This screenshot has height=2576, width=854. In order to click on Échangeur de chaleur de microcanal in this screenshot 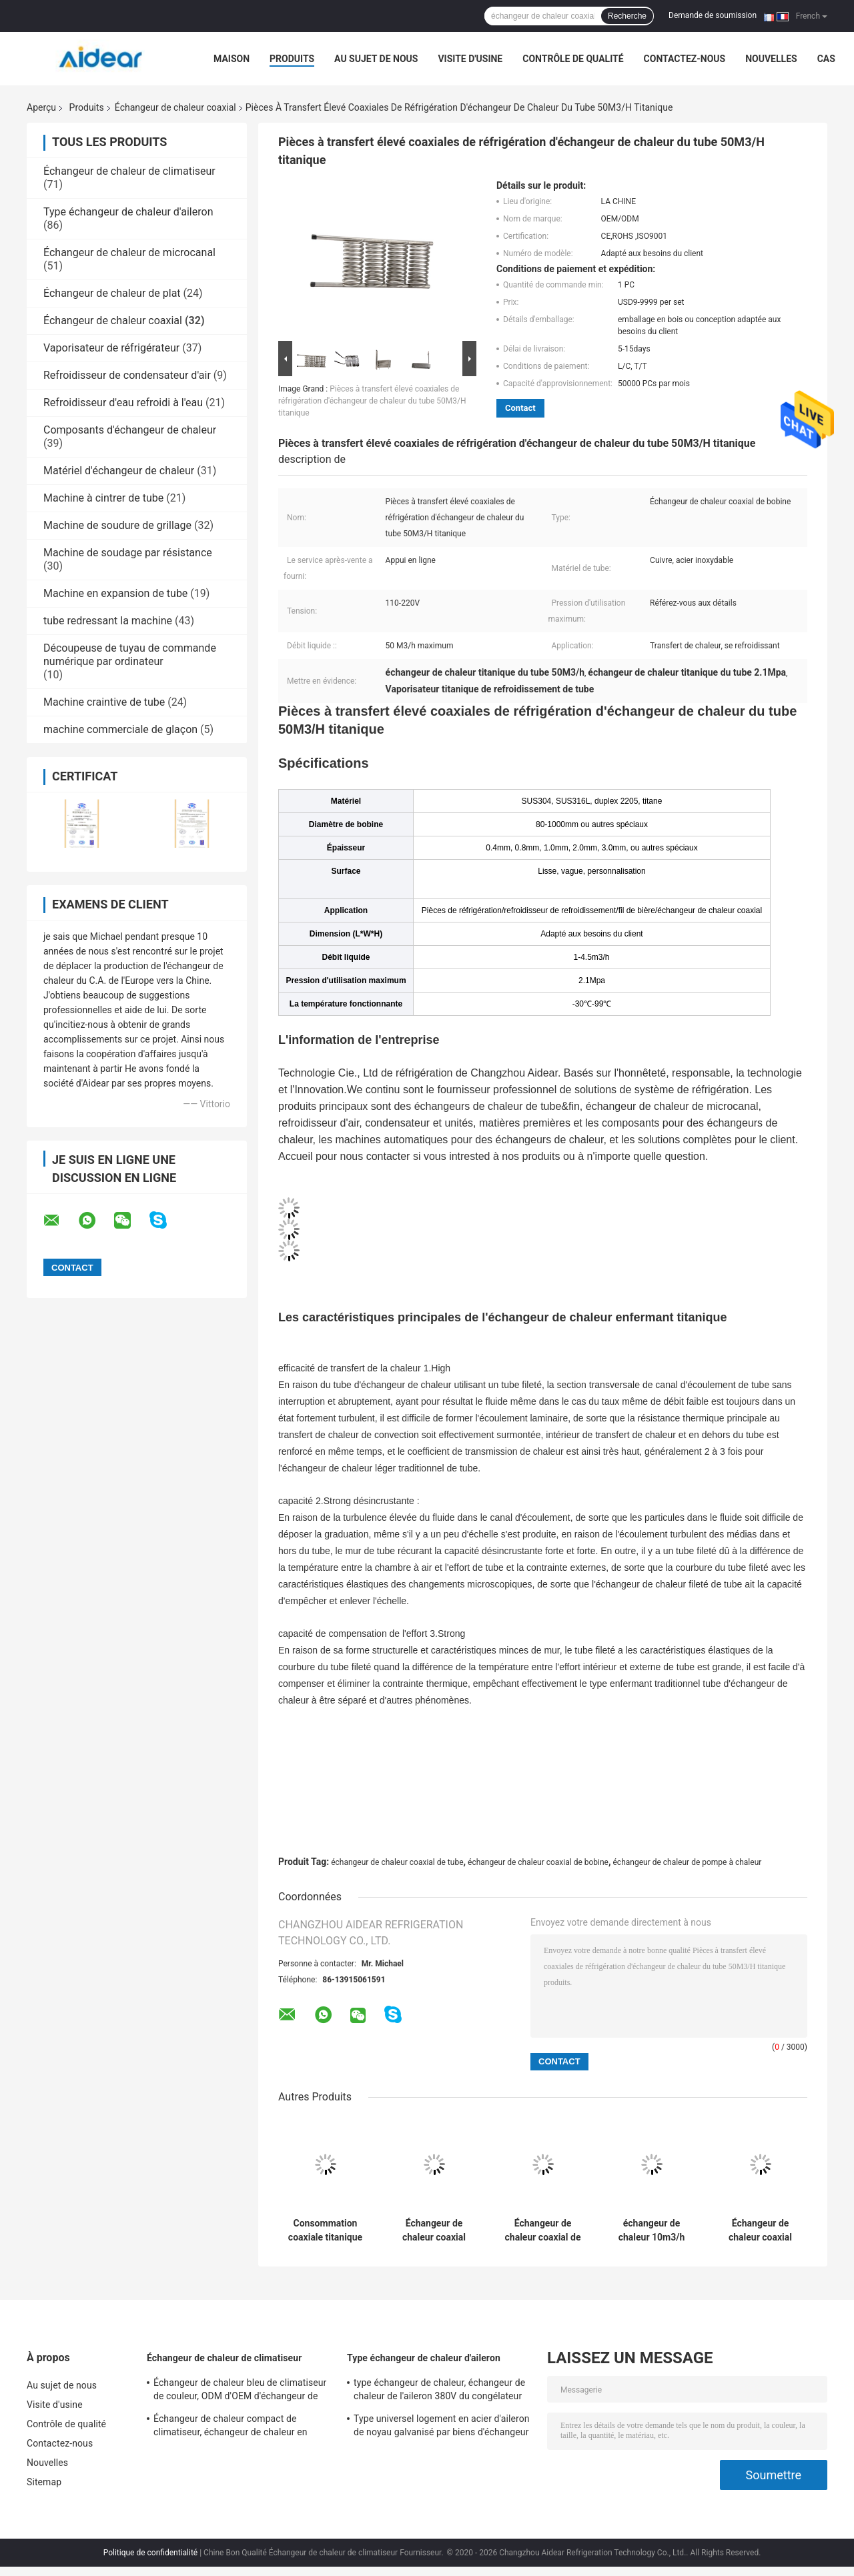, I will do `click(129, 252)`.